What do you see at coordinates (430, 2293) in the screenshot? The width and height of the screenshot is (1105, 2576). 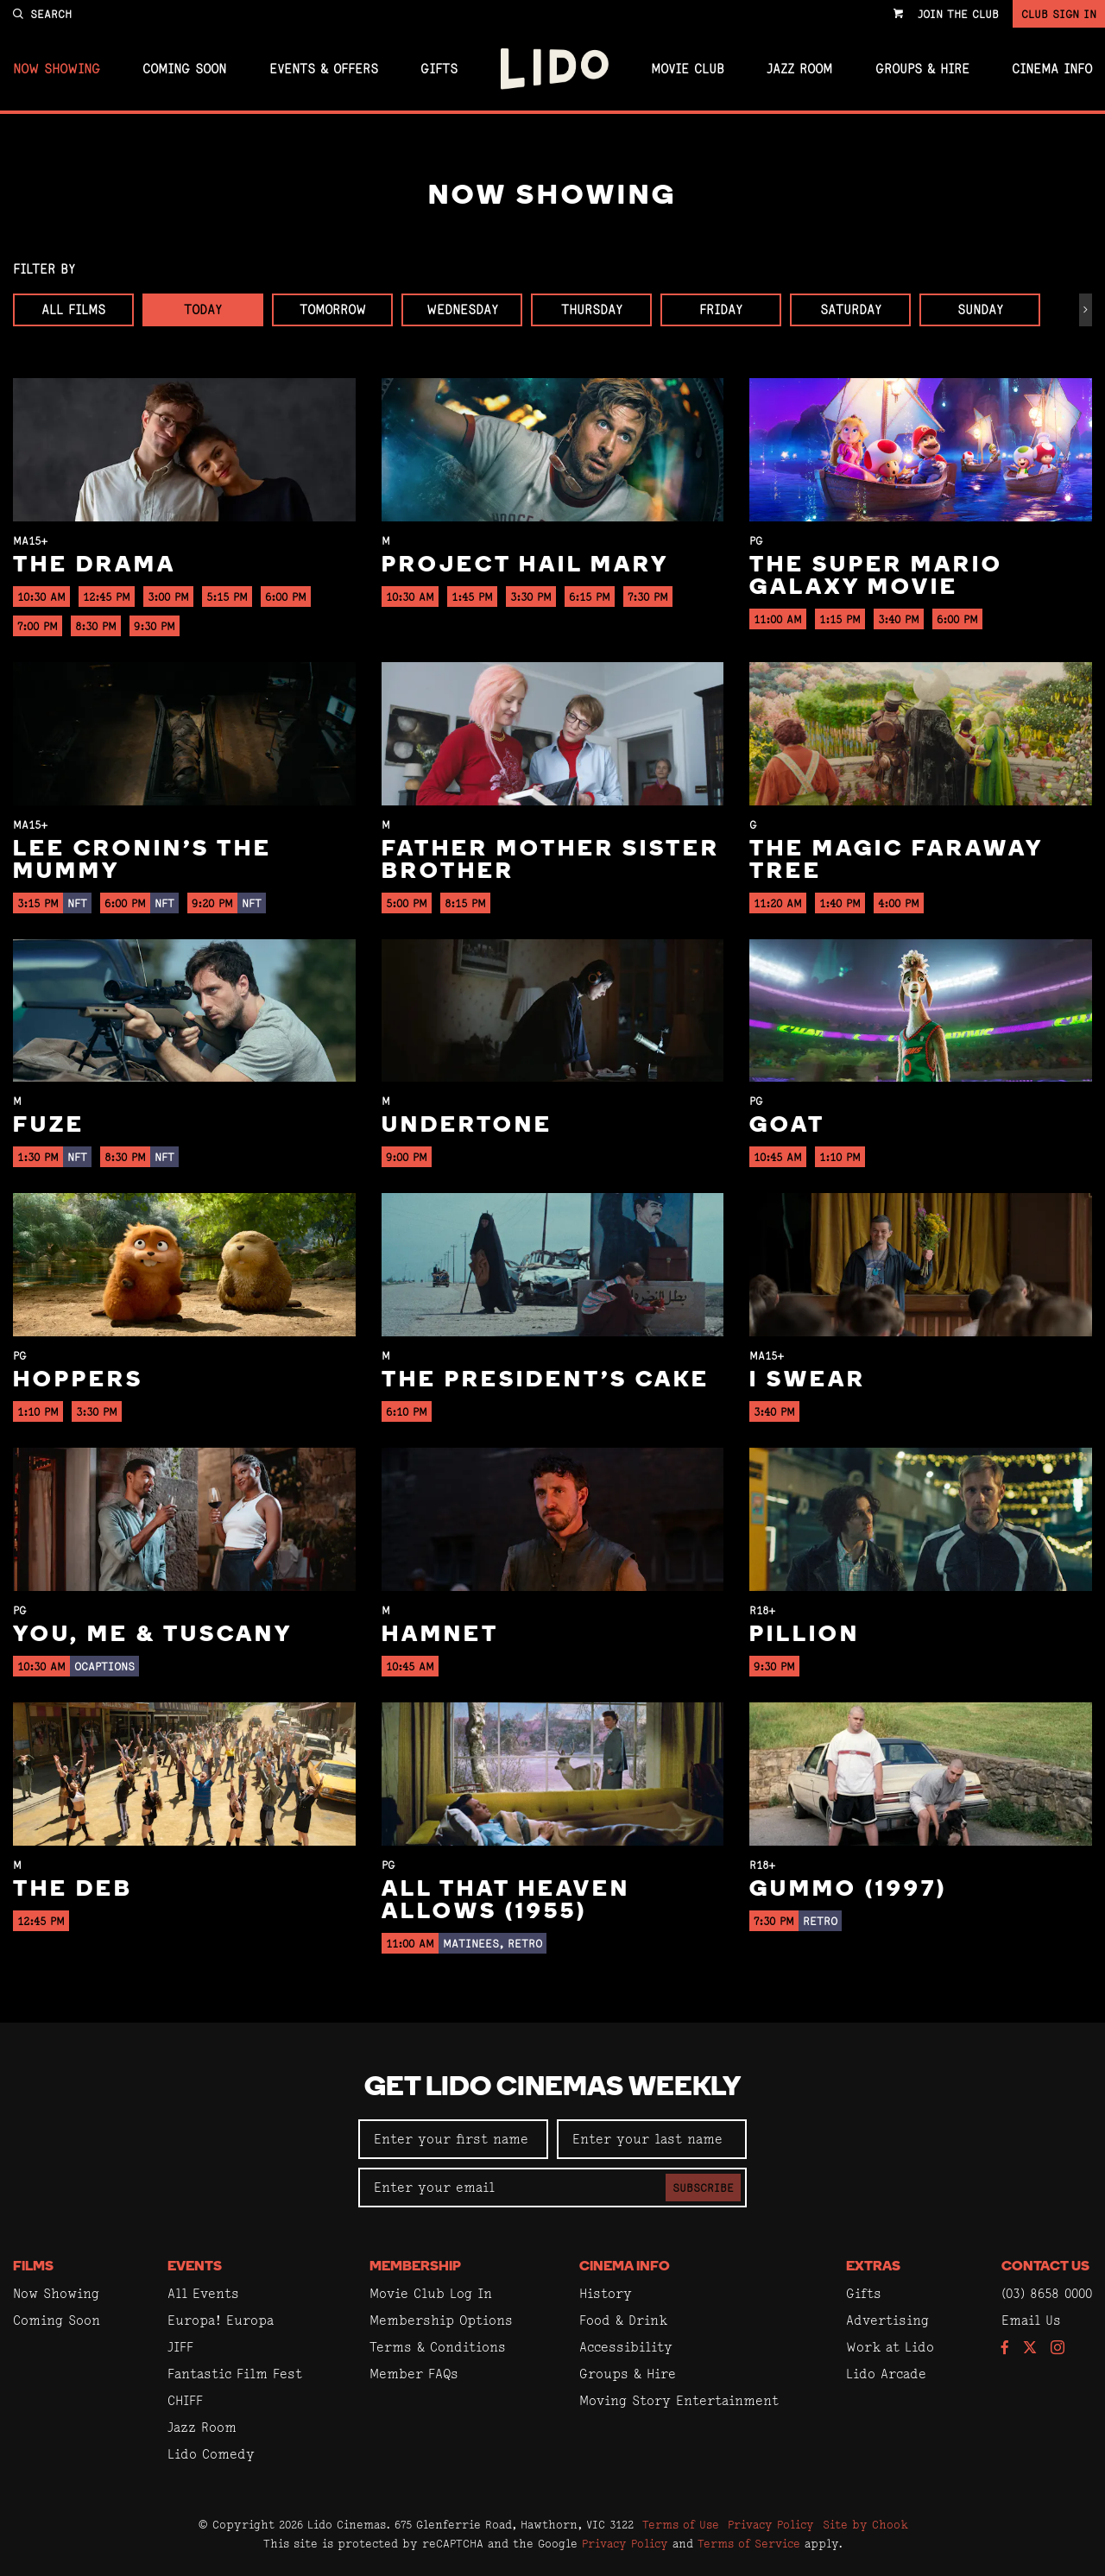 I see `Movie Club Log In` at bounding box center [430, 2293].